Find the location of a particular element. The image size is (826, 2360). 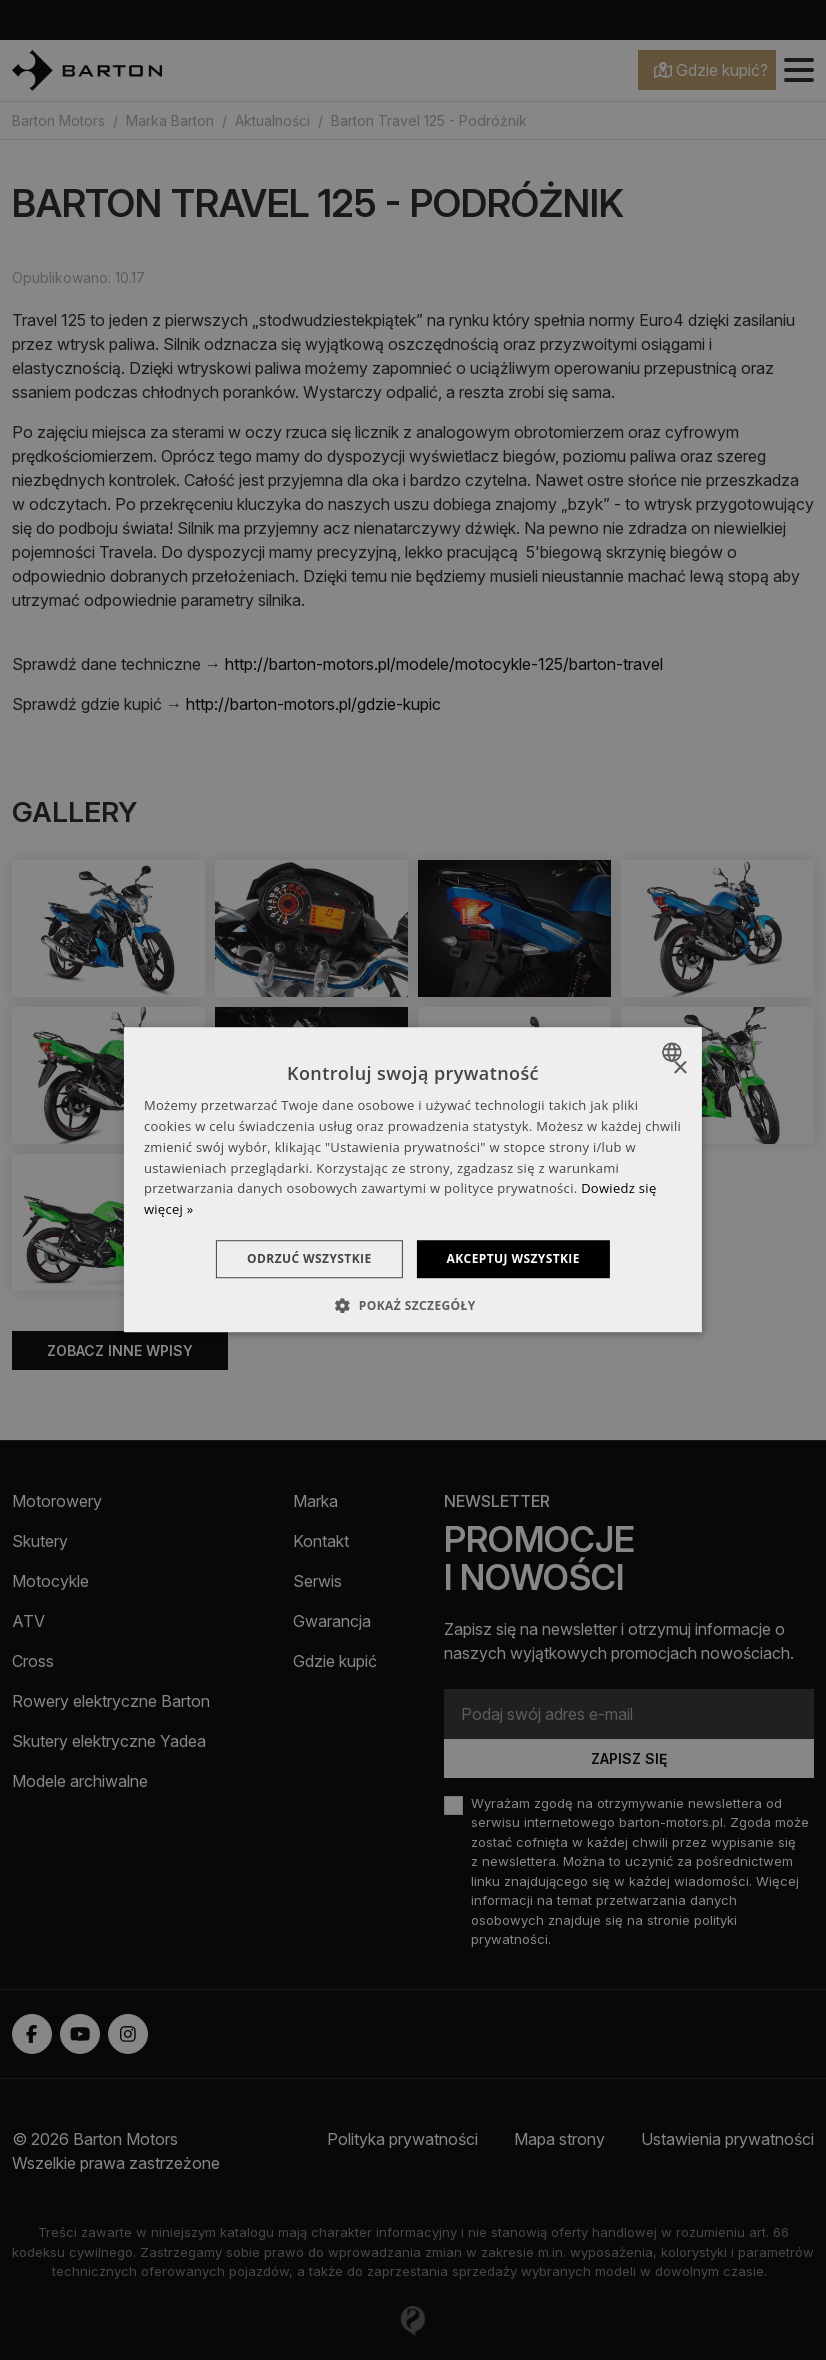

Odrzuć wszystkie [button] is located at coordinates (309, 1258).